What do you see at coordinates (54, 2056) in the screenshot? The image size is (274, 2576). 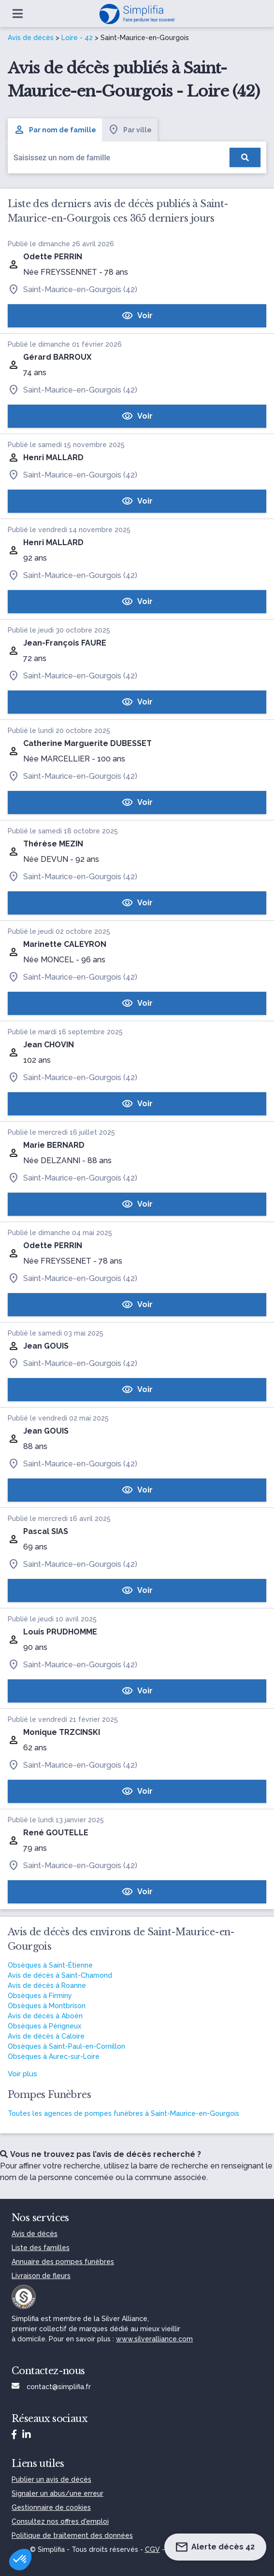 I see `Obsèques à Aurec-sur-Loire` at bounding box center [54, 2056].